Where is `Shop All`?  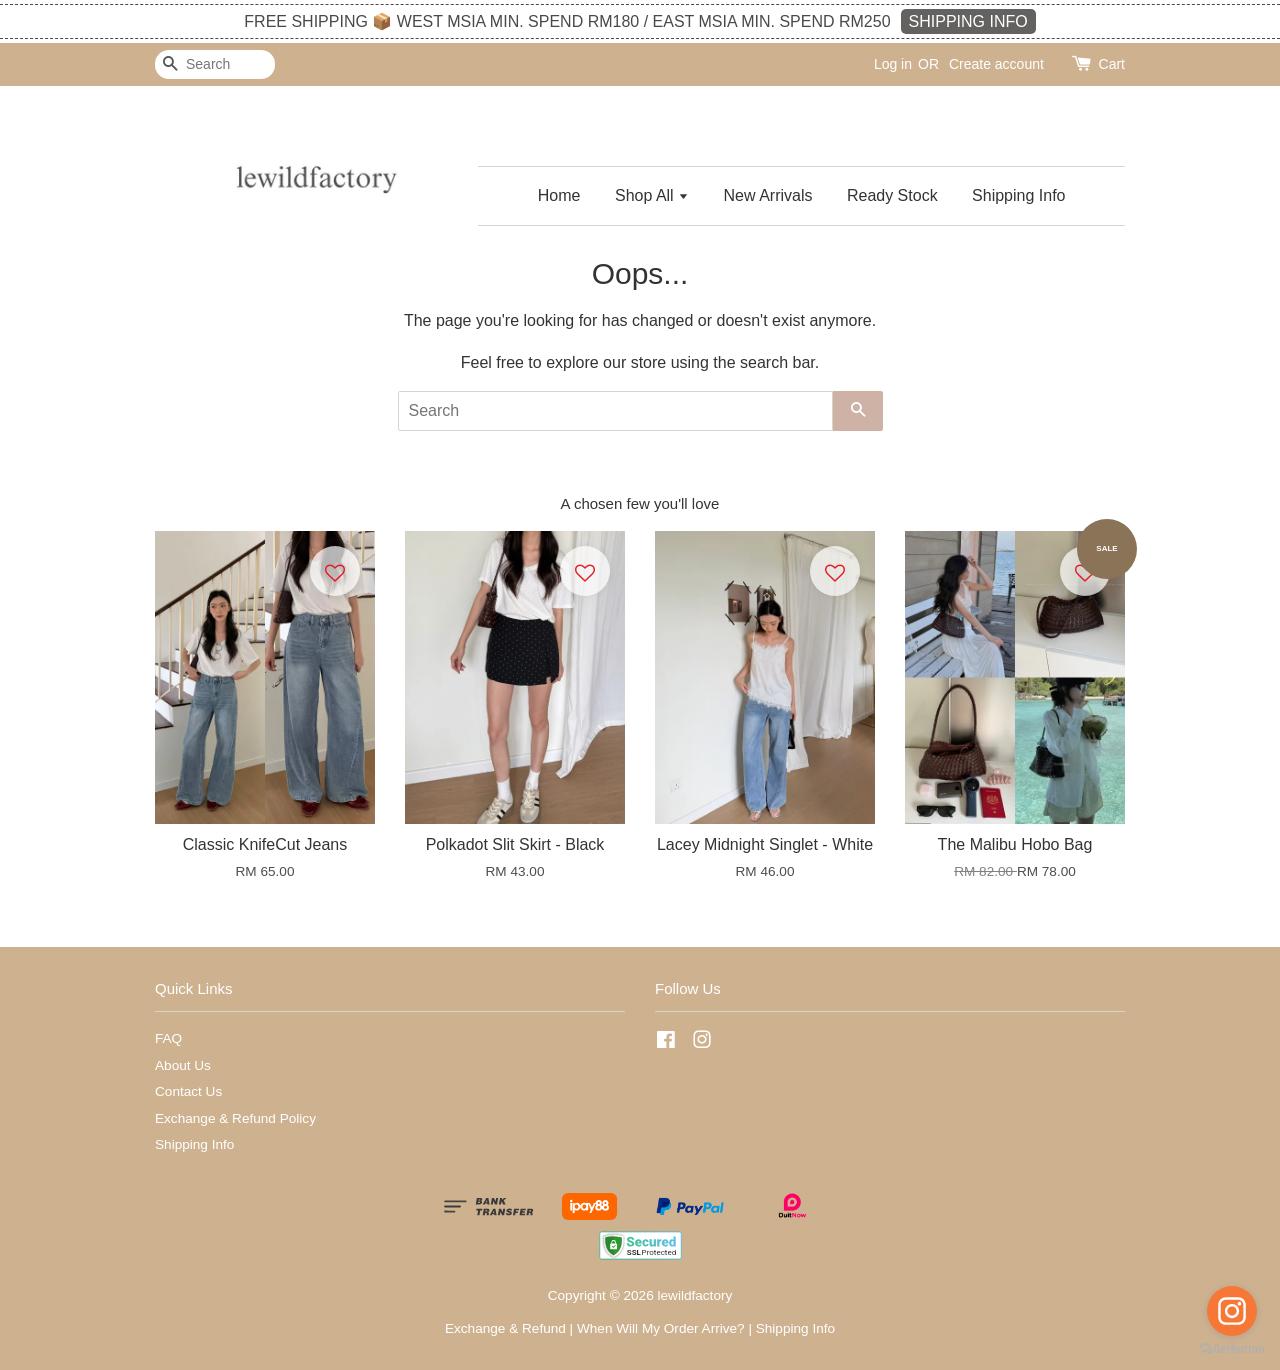 Shop All is located at coordinates (652, 195).